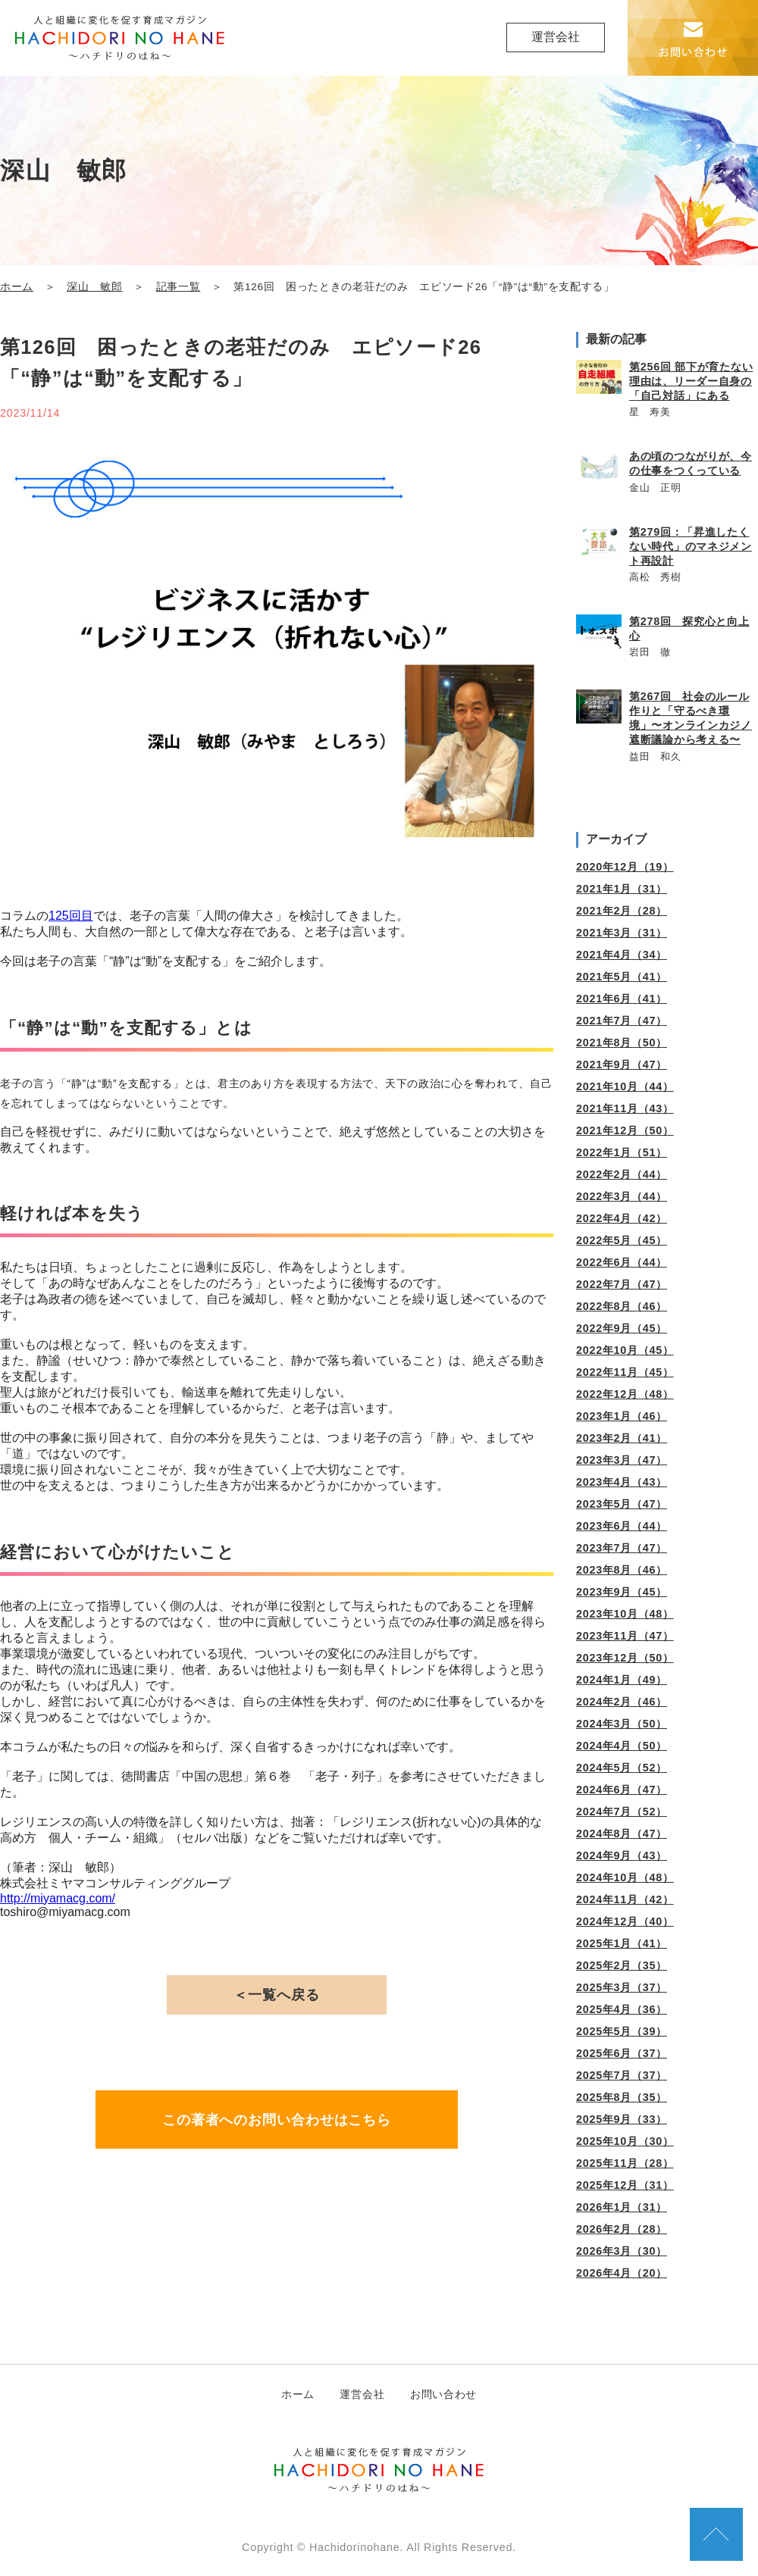  What do you see at coordinates (621, 1504) in the screenshot?
I see `2023年5月（47）` at bounding box center [621, 1504].